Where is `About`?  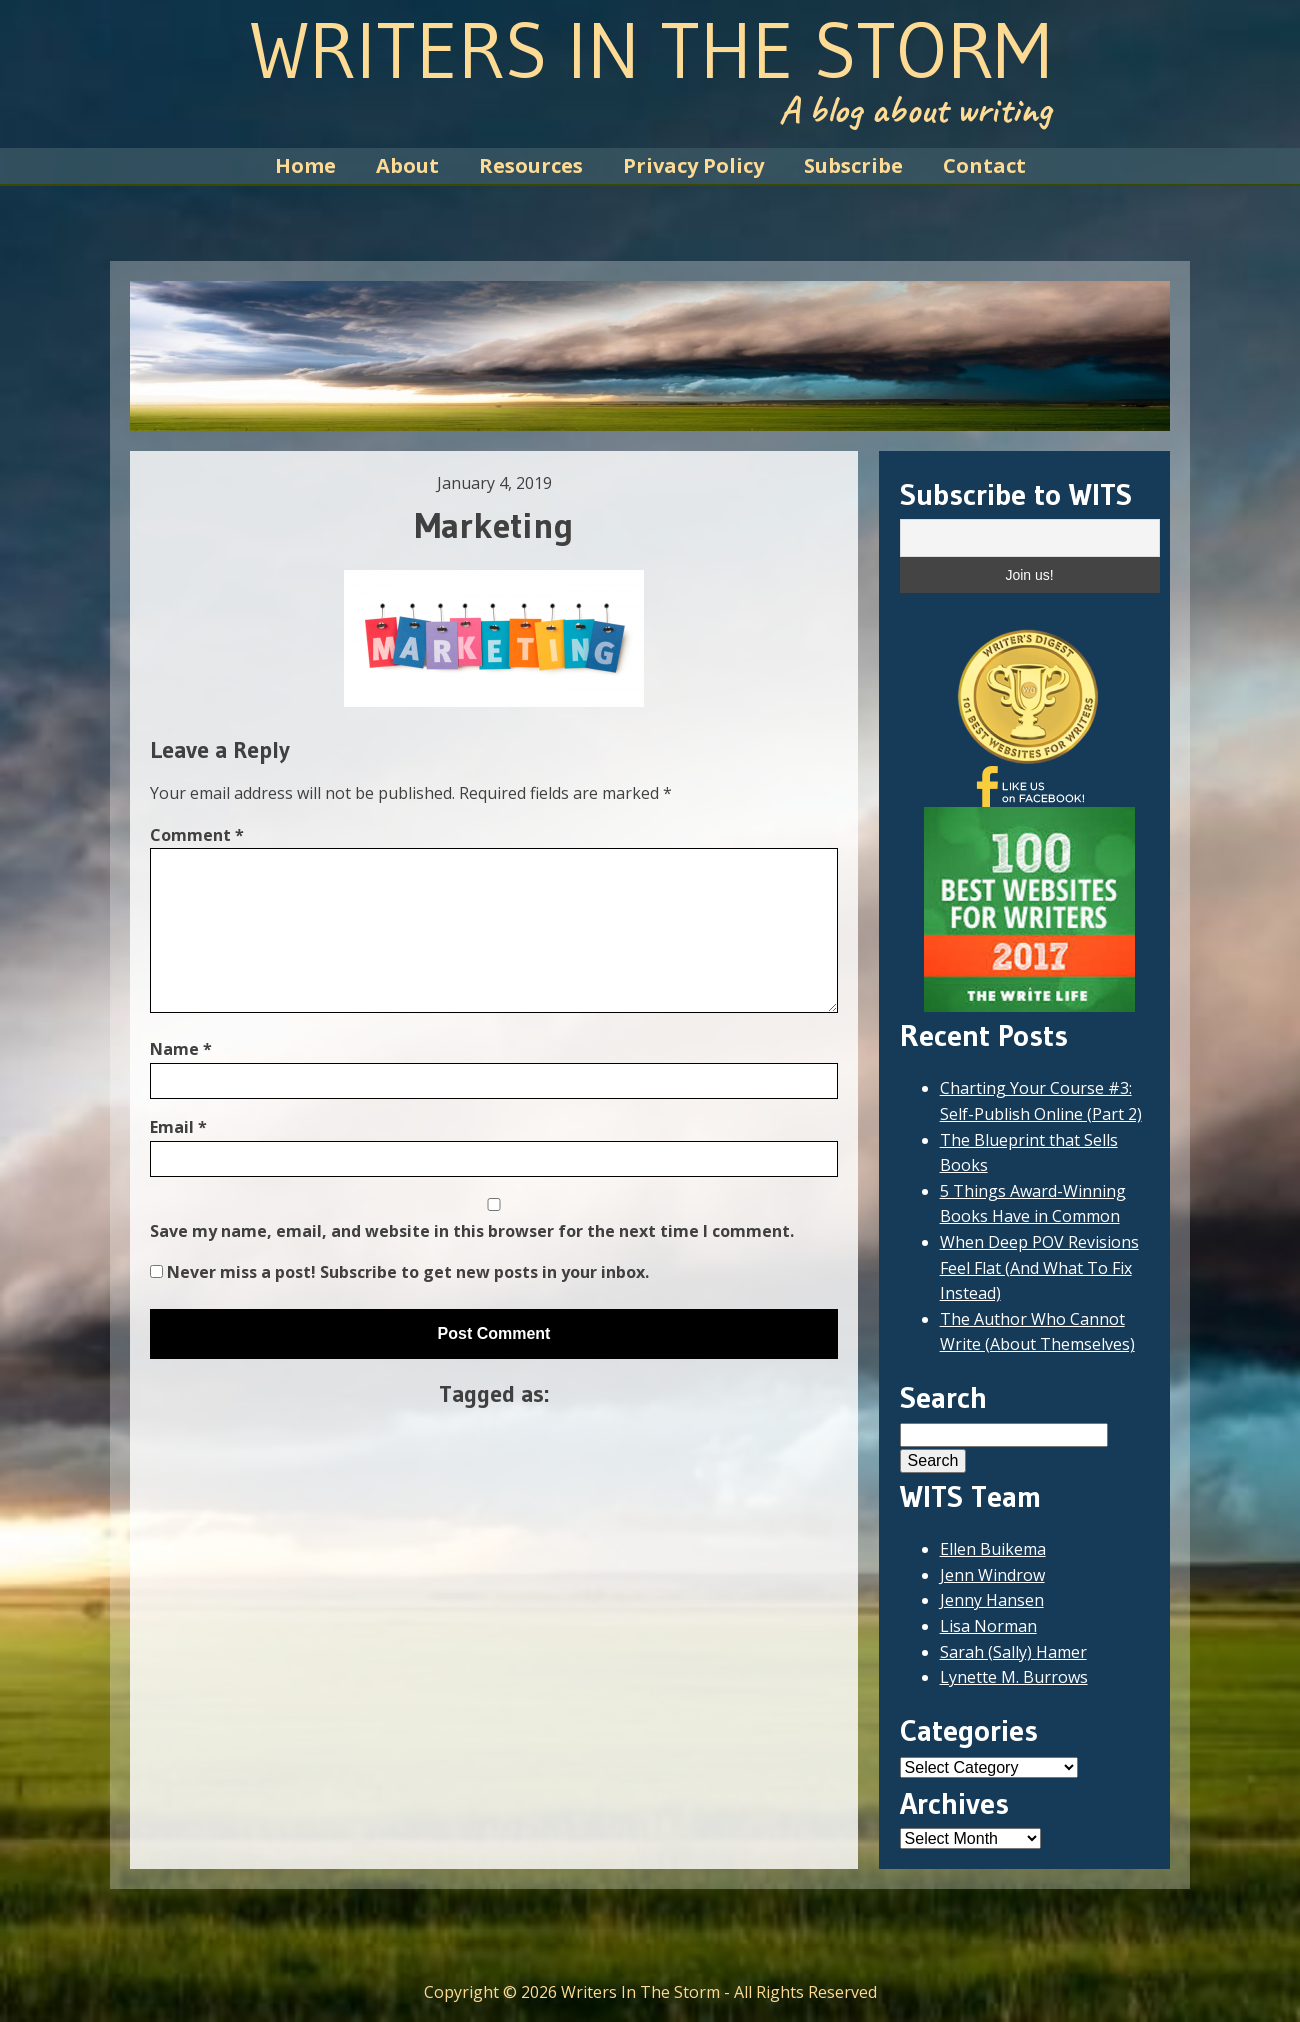 About is located at coordinates (407, 165).